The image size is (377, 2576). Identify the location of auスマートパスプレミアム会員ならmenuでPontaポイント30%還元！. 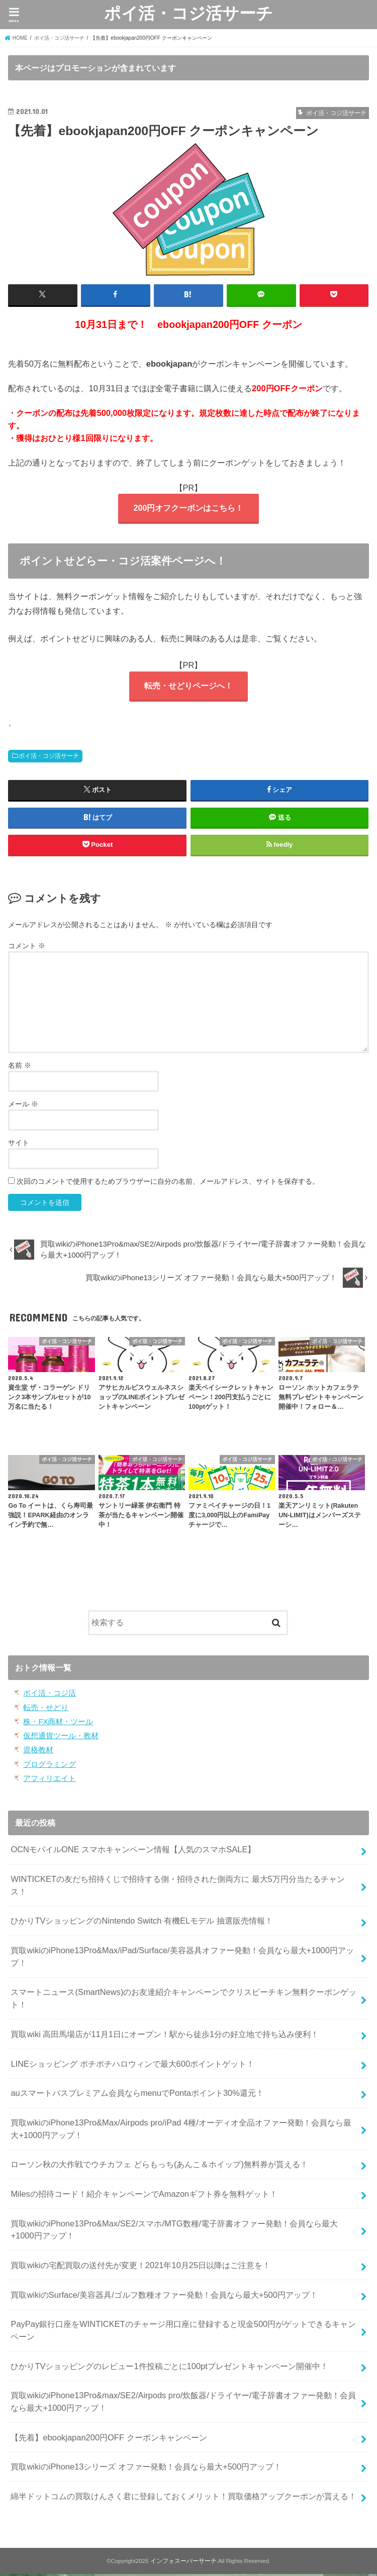
(137, 2094).